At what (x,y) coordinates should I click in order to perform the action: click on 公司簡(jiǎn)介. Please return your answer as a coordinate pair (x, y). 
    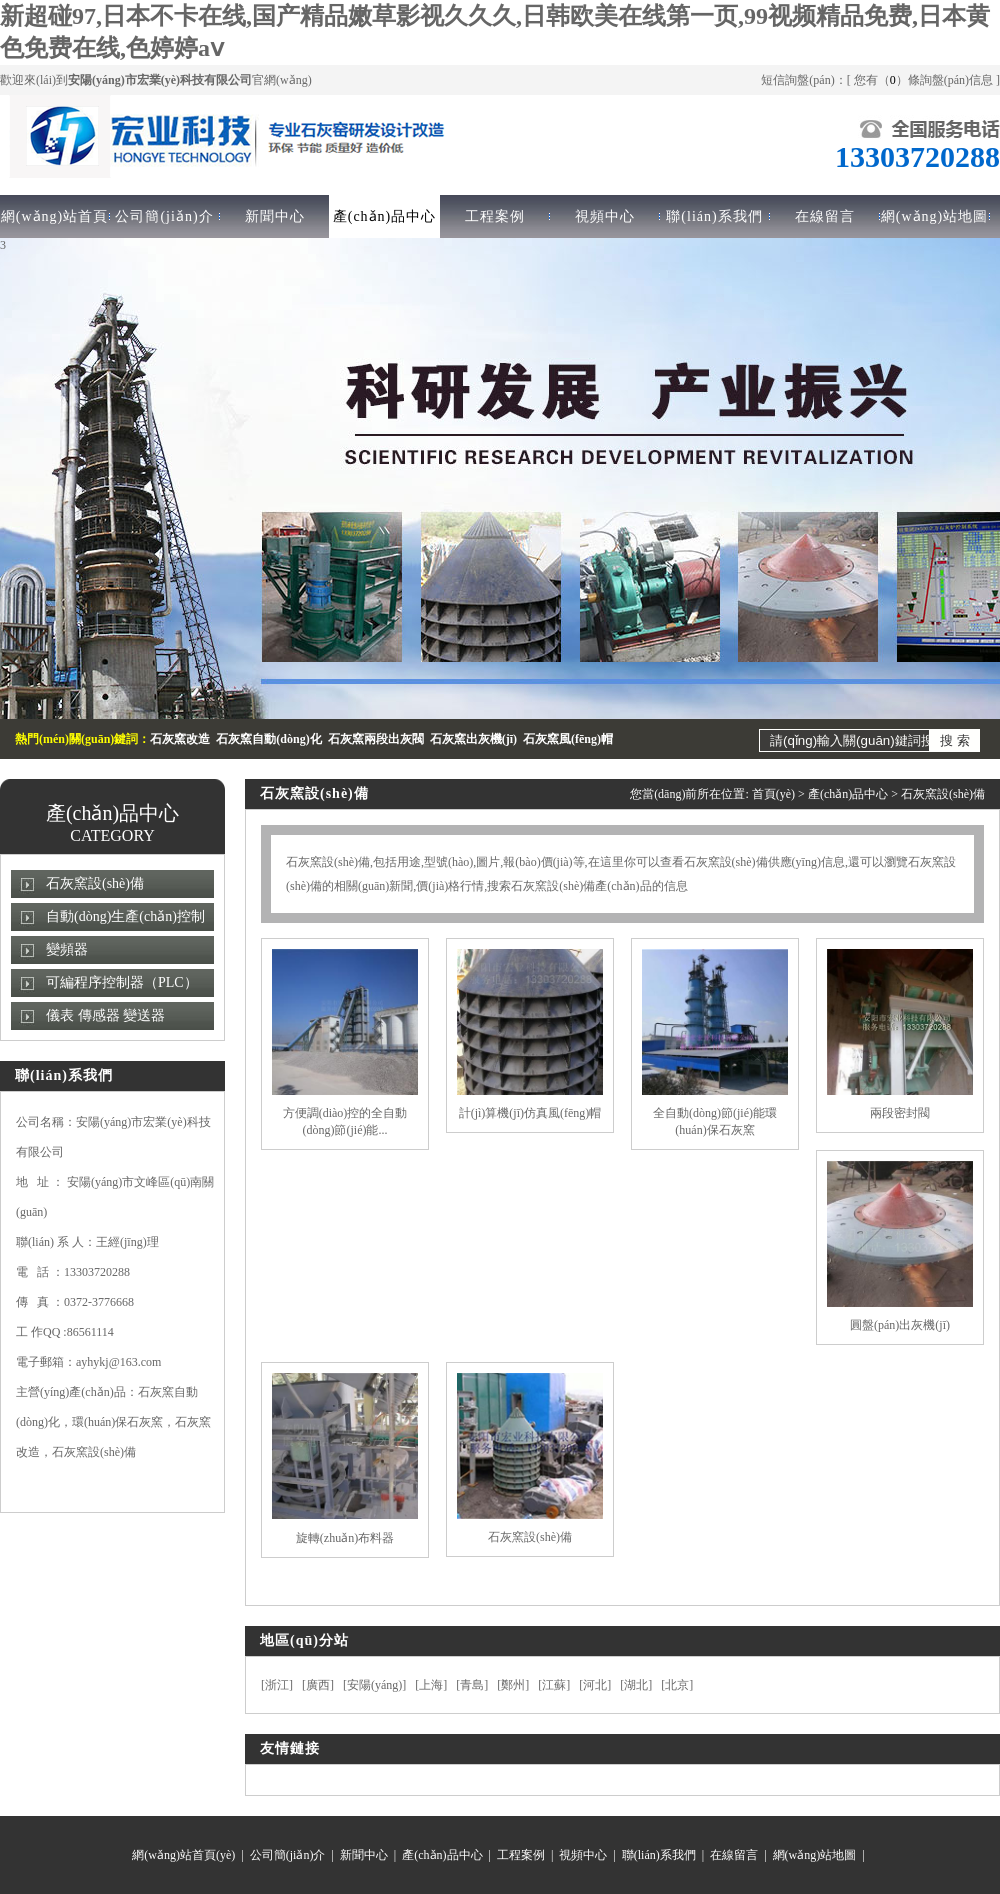
    Looking at the image, I should click on (164, 216).